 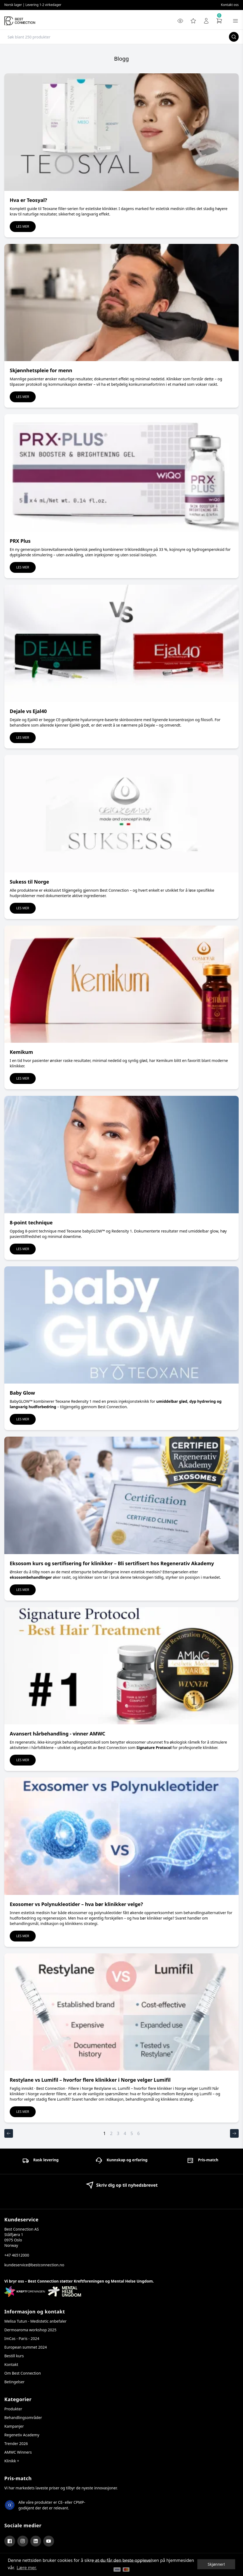 I want to click on Bestill kurs, so click(x=14, y=2355).